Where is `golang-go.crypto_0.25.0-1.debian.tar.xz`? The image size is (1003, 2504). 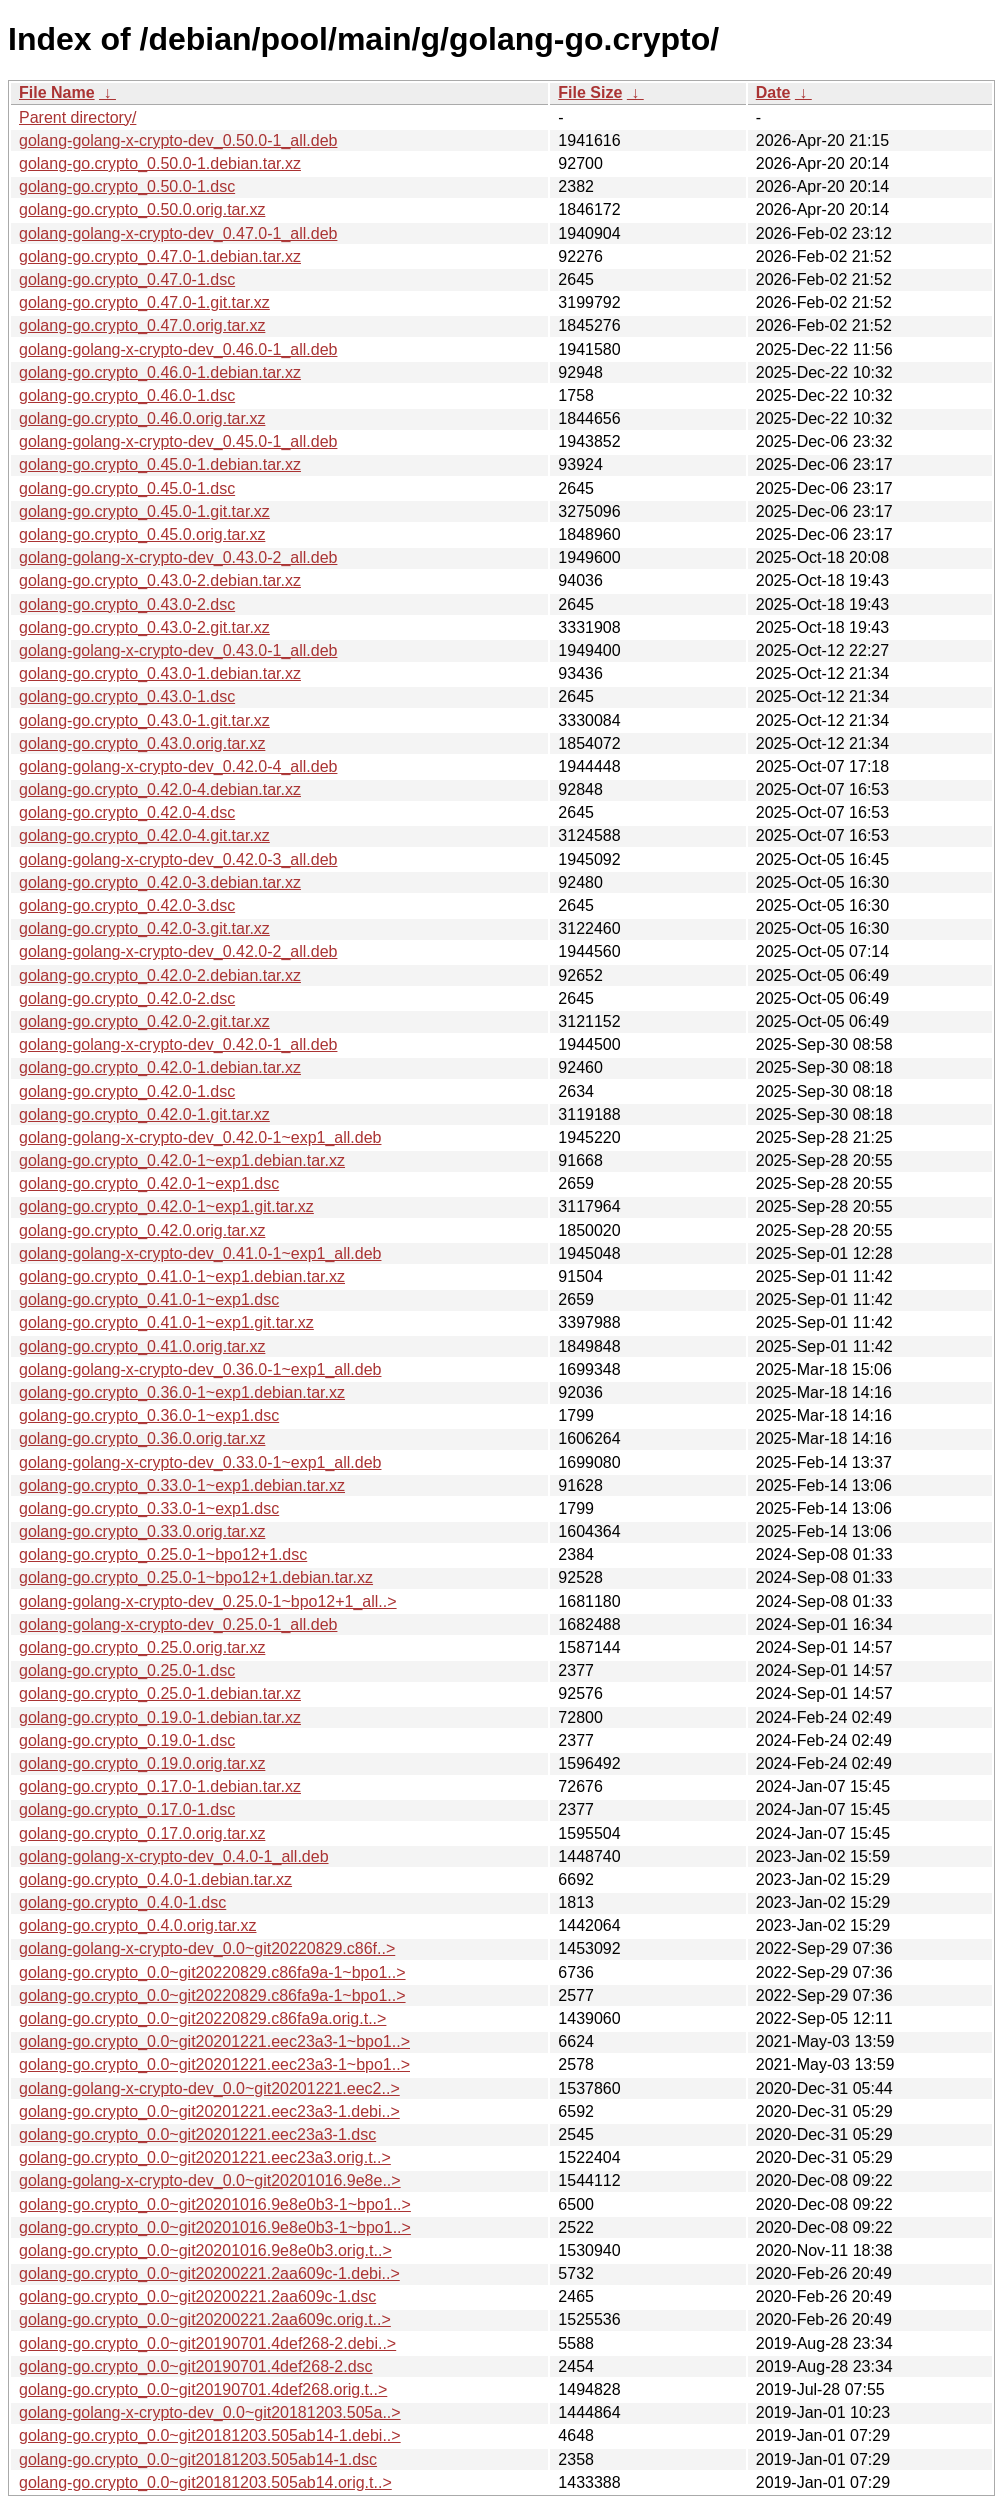
golang-go.crypto_0.25.0-1.debian.tar.xz is located at coordinates (160, 1693).